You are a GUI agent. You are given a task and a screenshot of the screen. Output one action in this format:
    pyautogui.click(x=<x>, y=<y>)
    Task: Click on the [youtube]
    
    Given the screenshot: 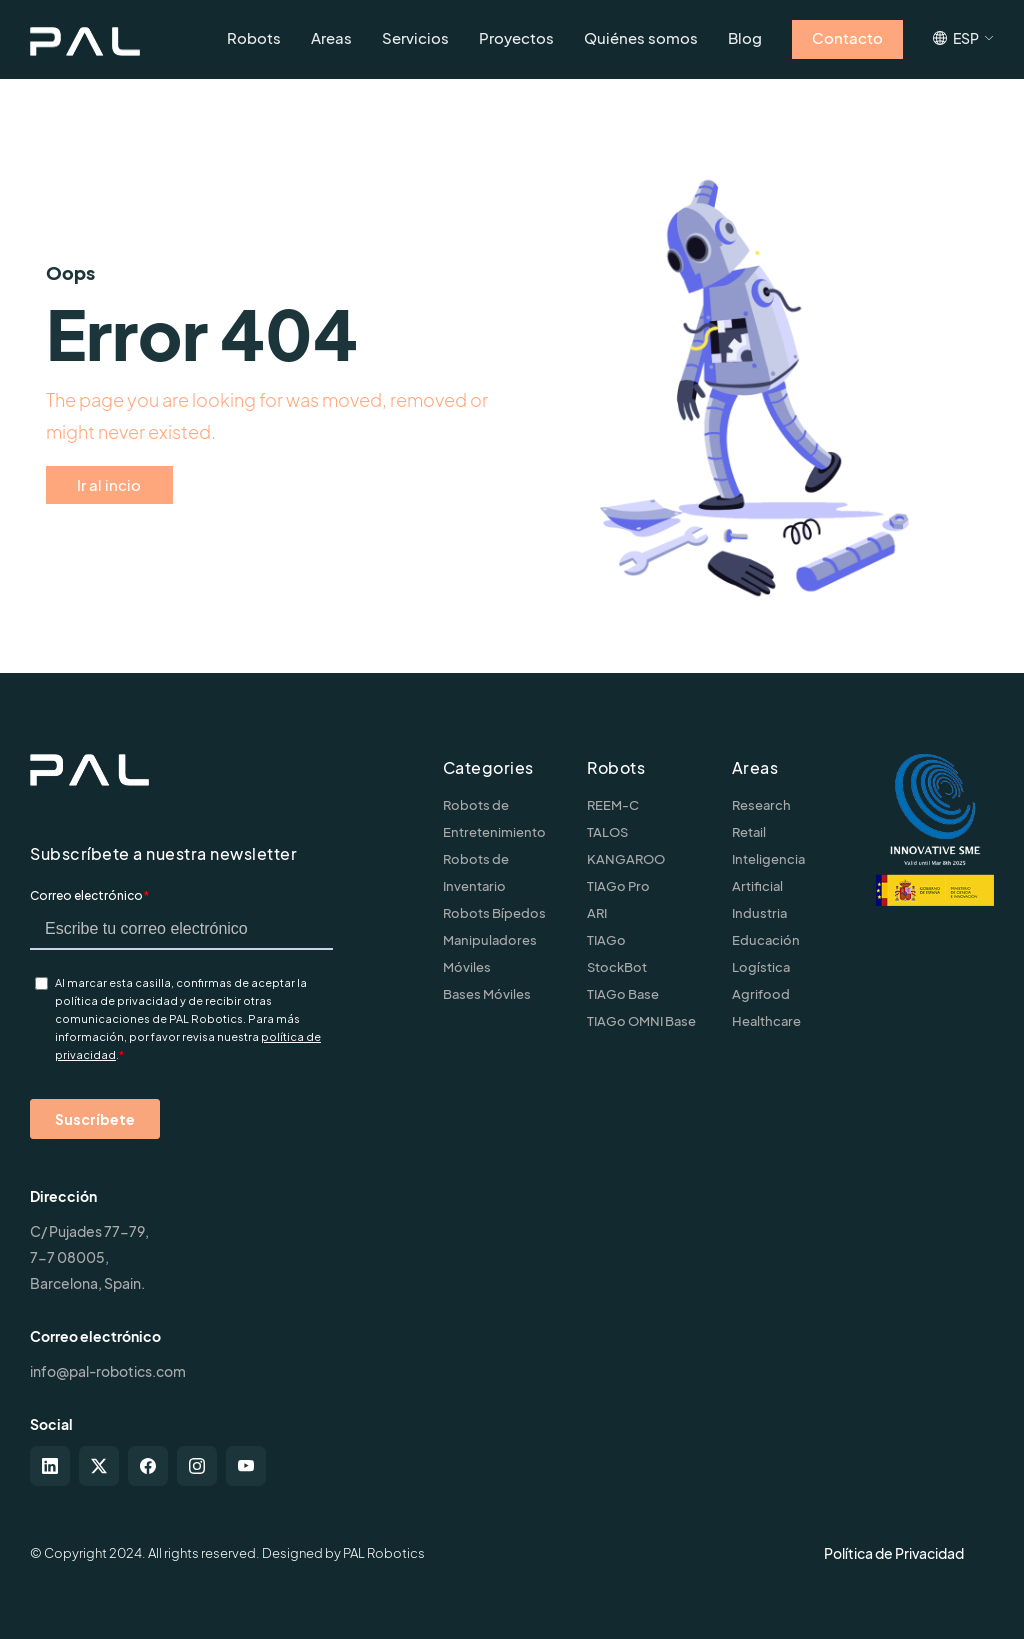 What is the action you would take?
    pyautogui.click(x=246, y=1466)
    